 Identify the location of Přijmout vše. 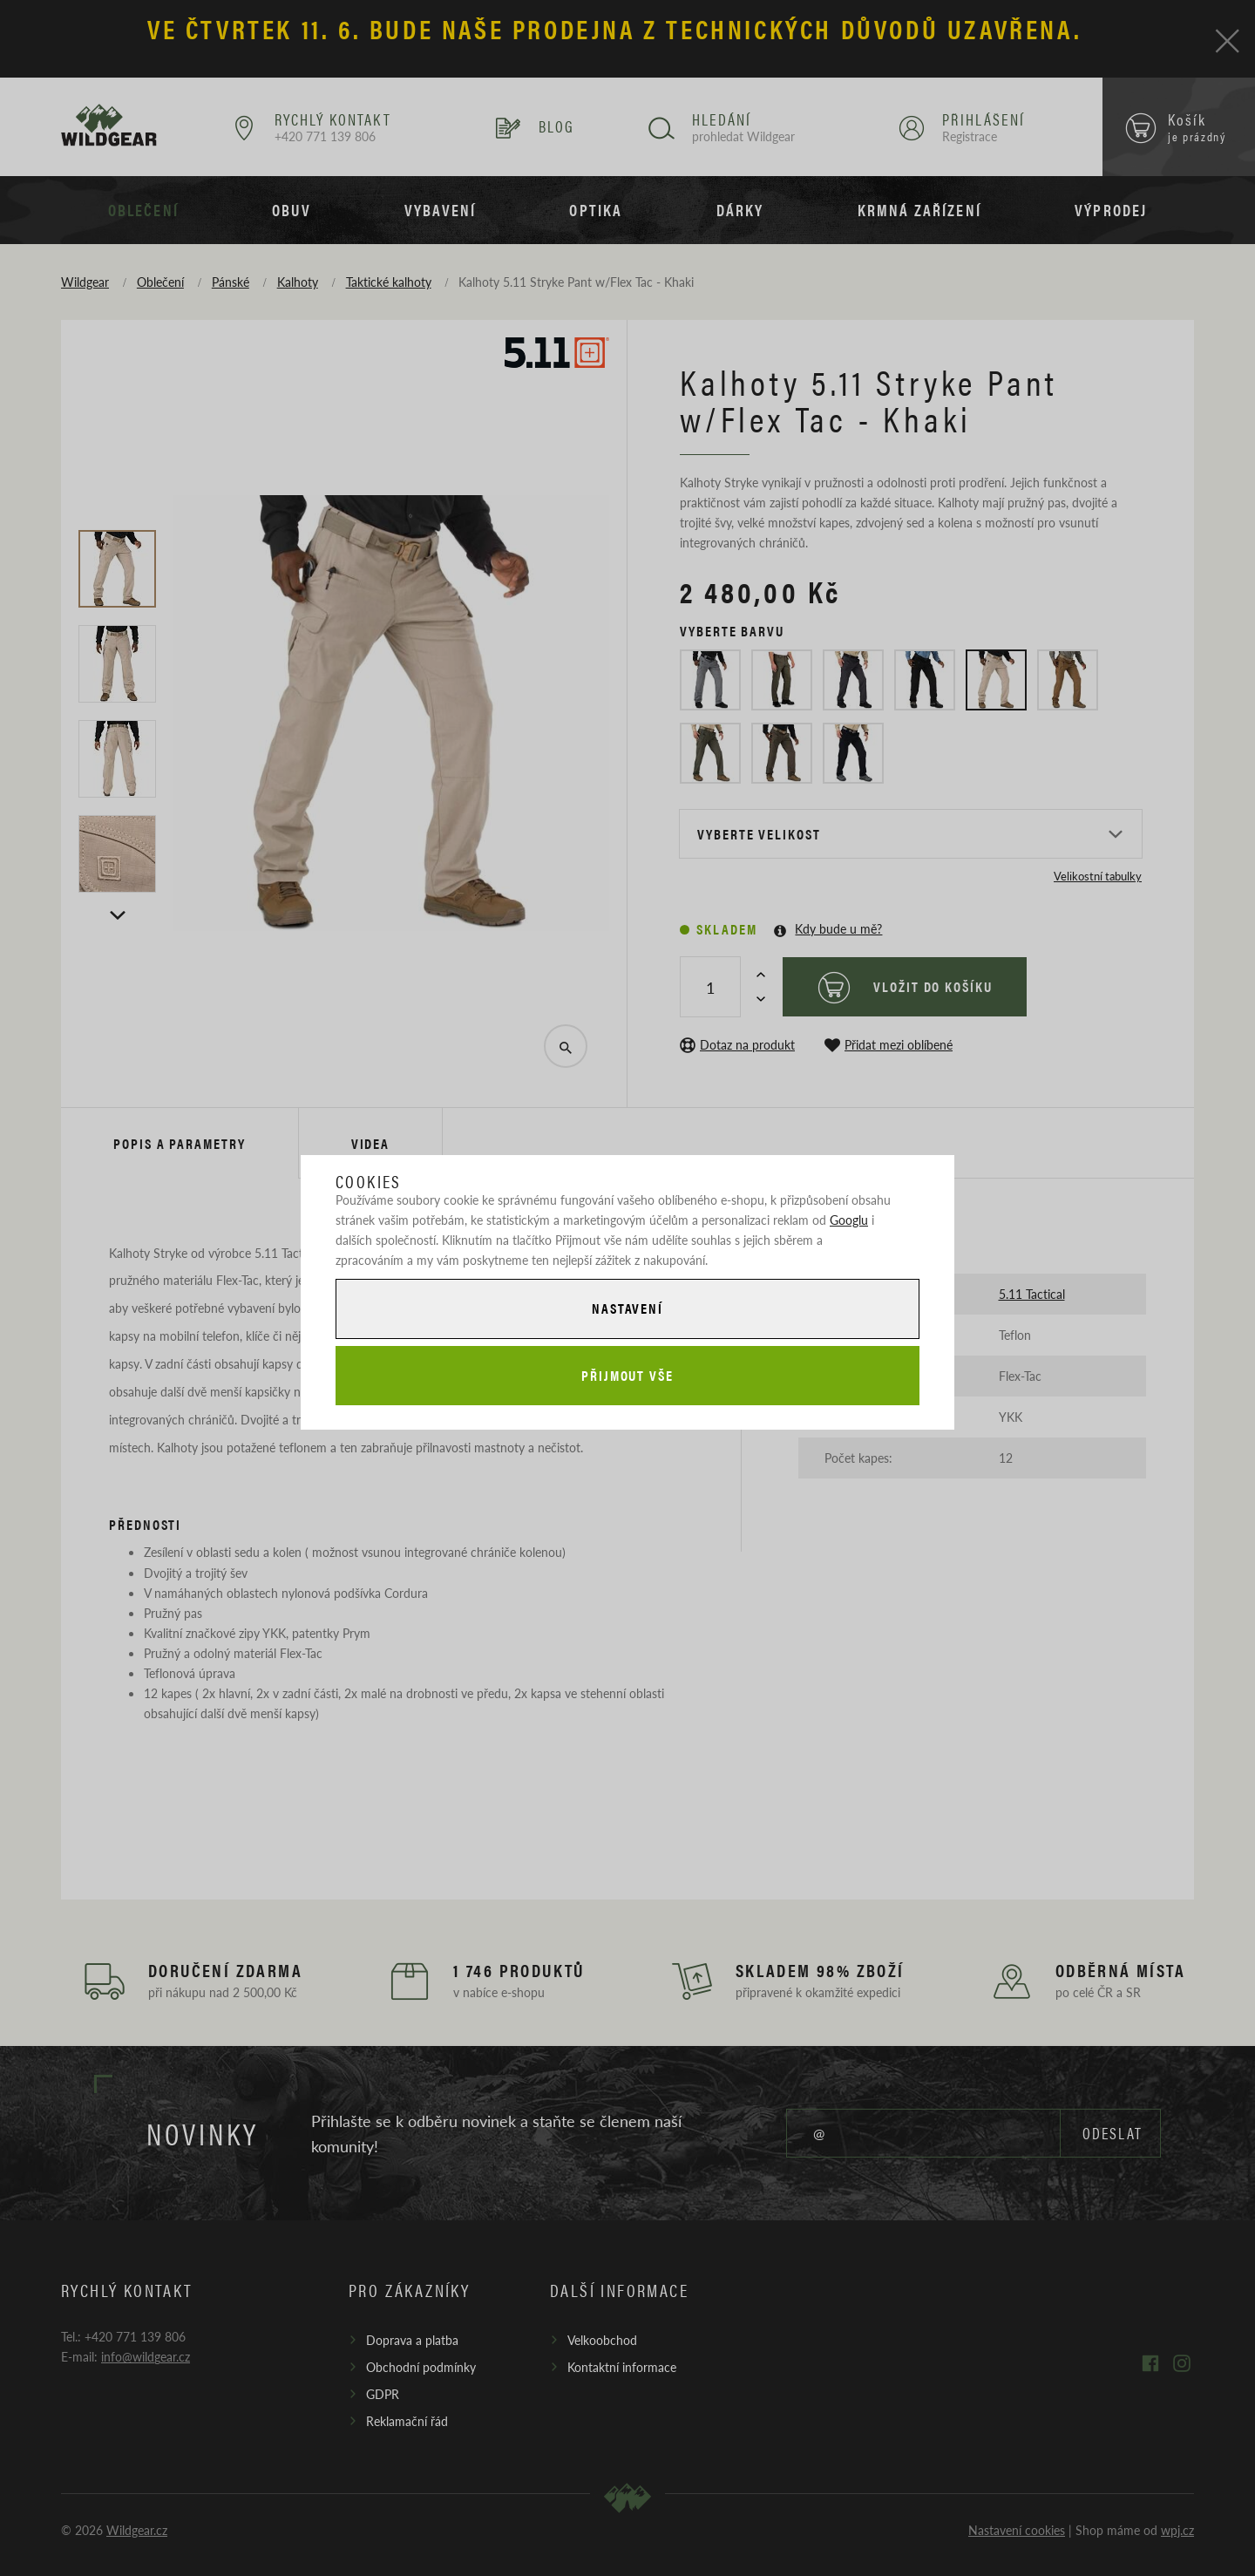
(627, 1375).